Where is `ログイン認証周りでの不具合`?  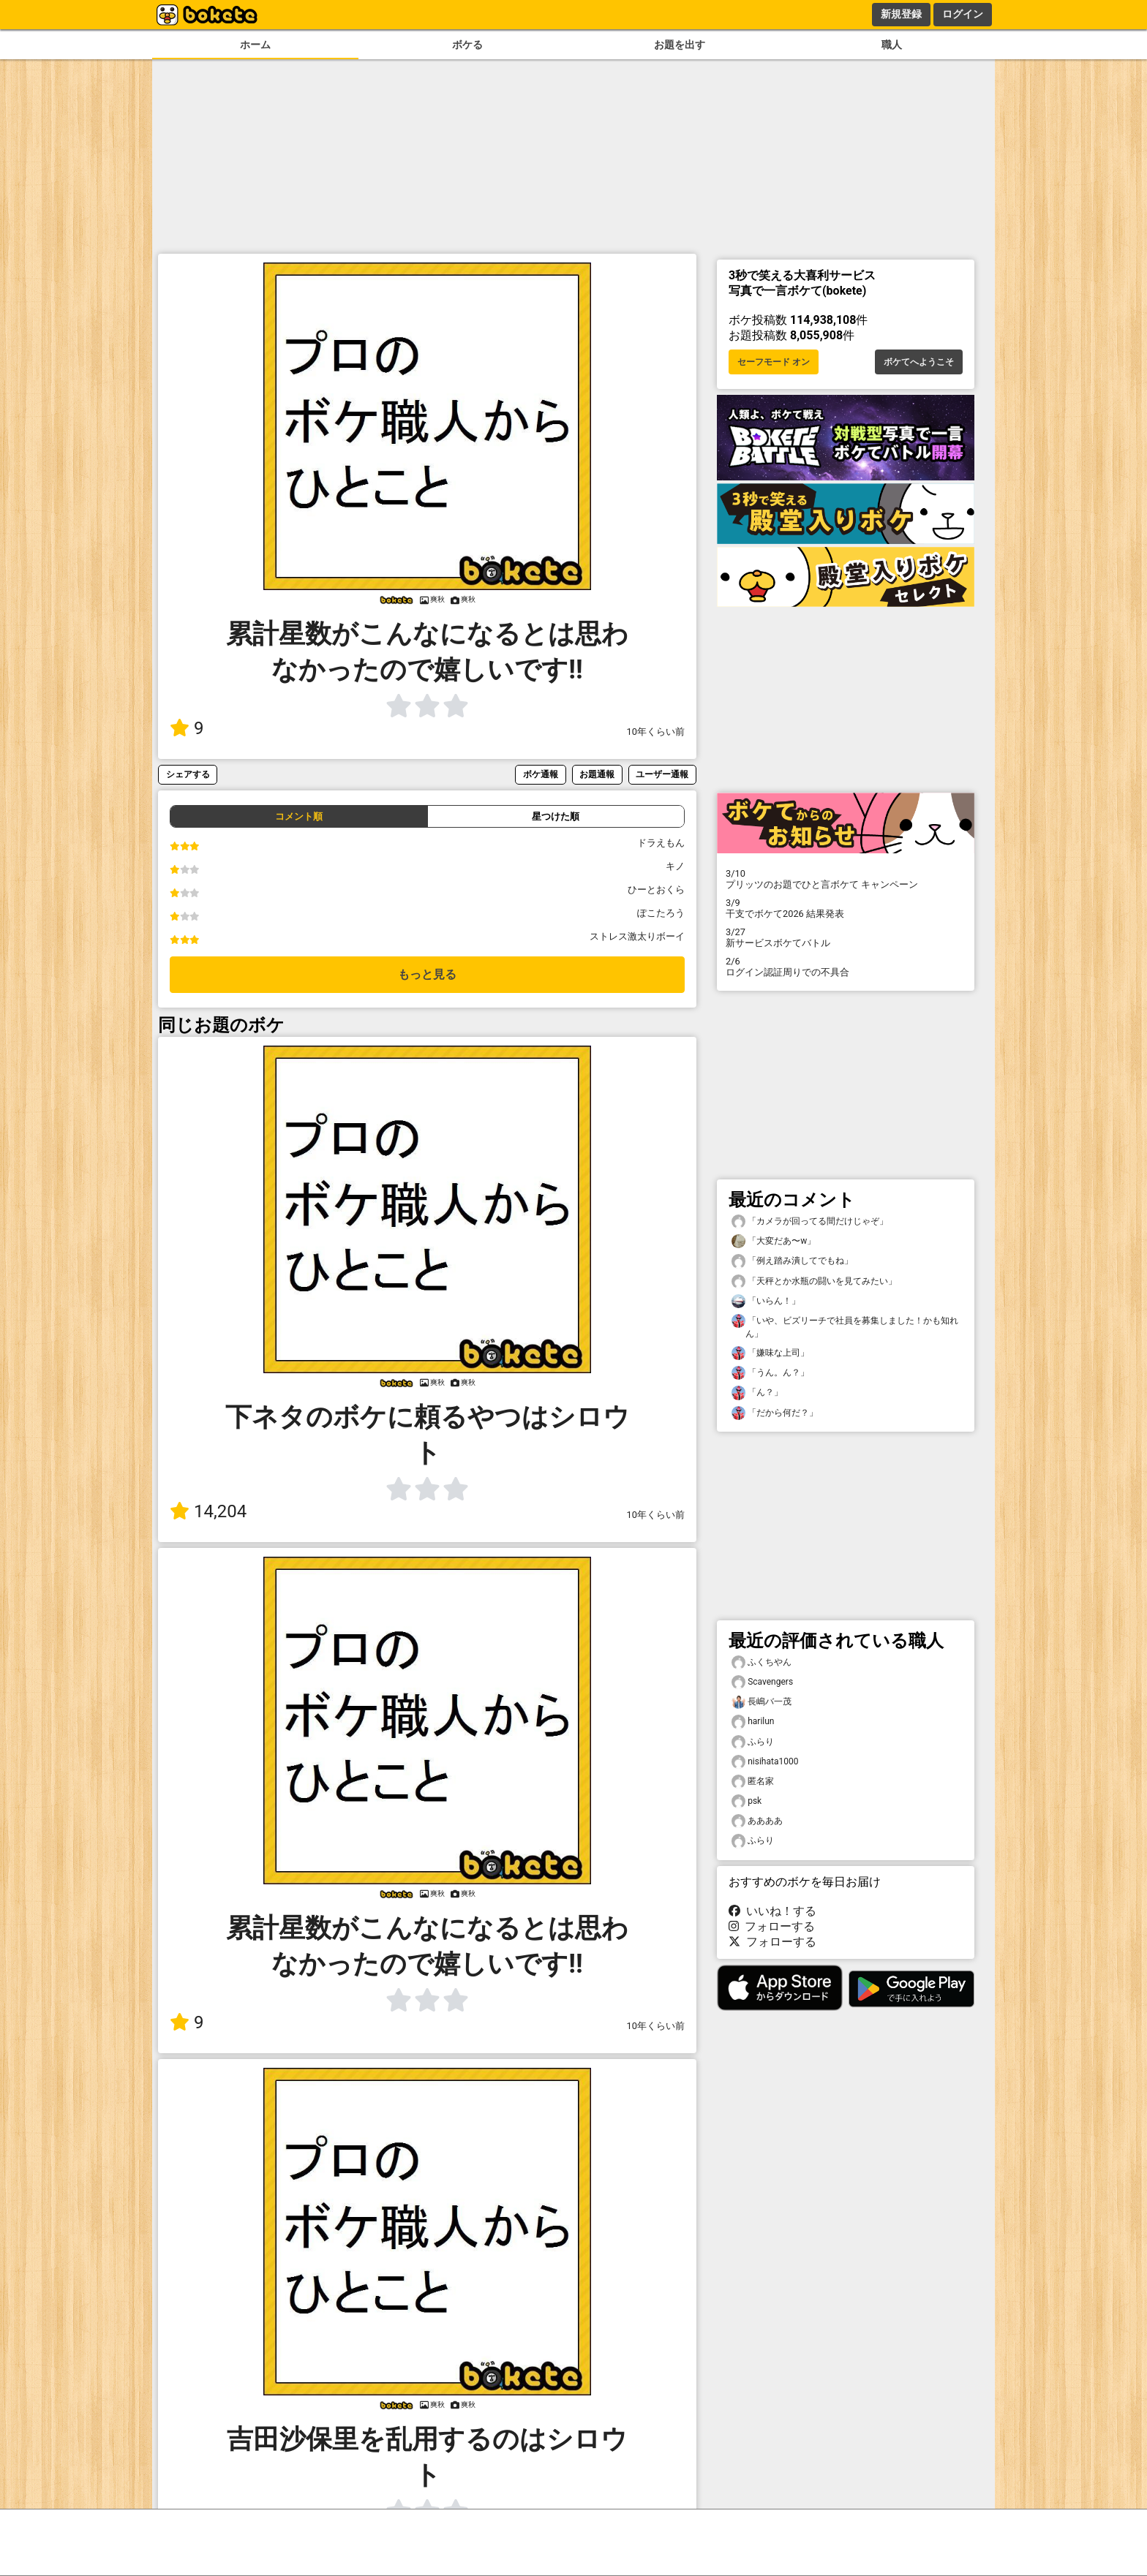
ログイン認証周りでの不具合 is located at coordinates (846, 967).